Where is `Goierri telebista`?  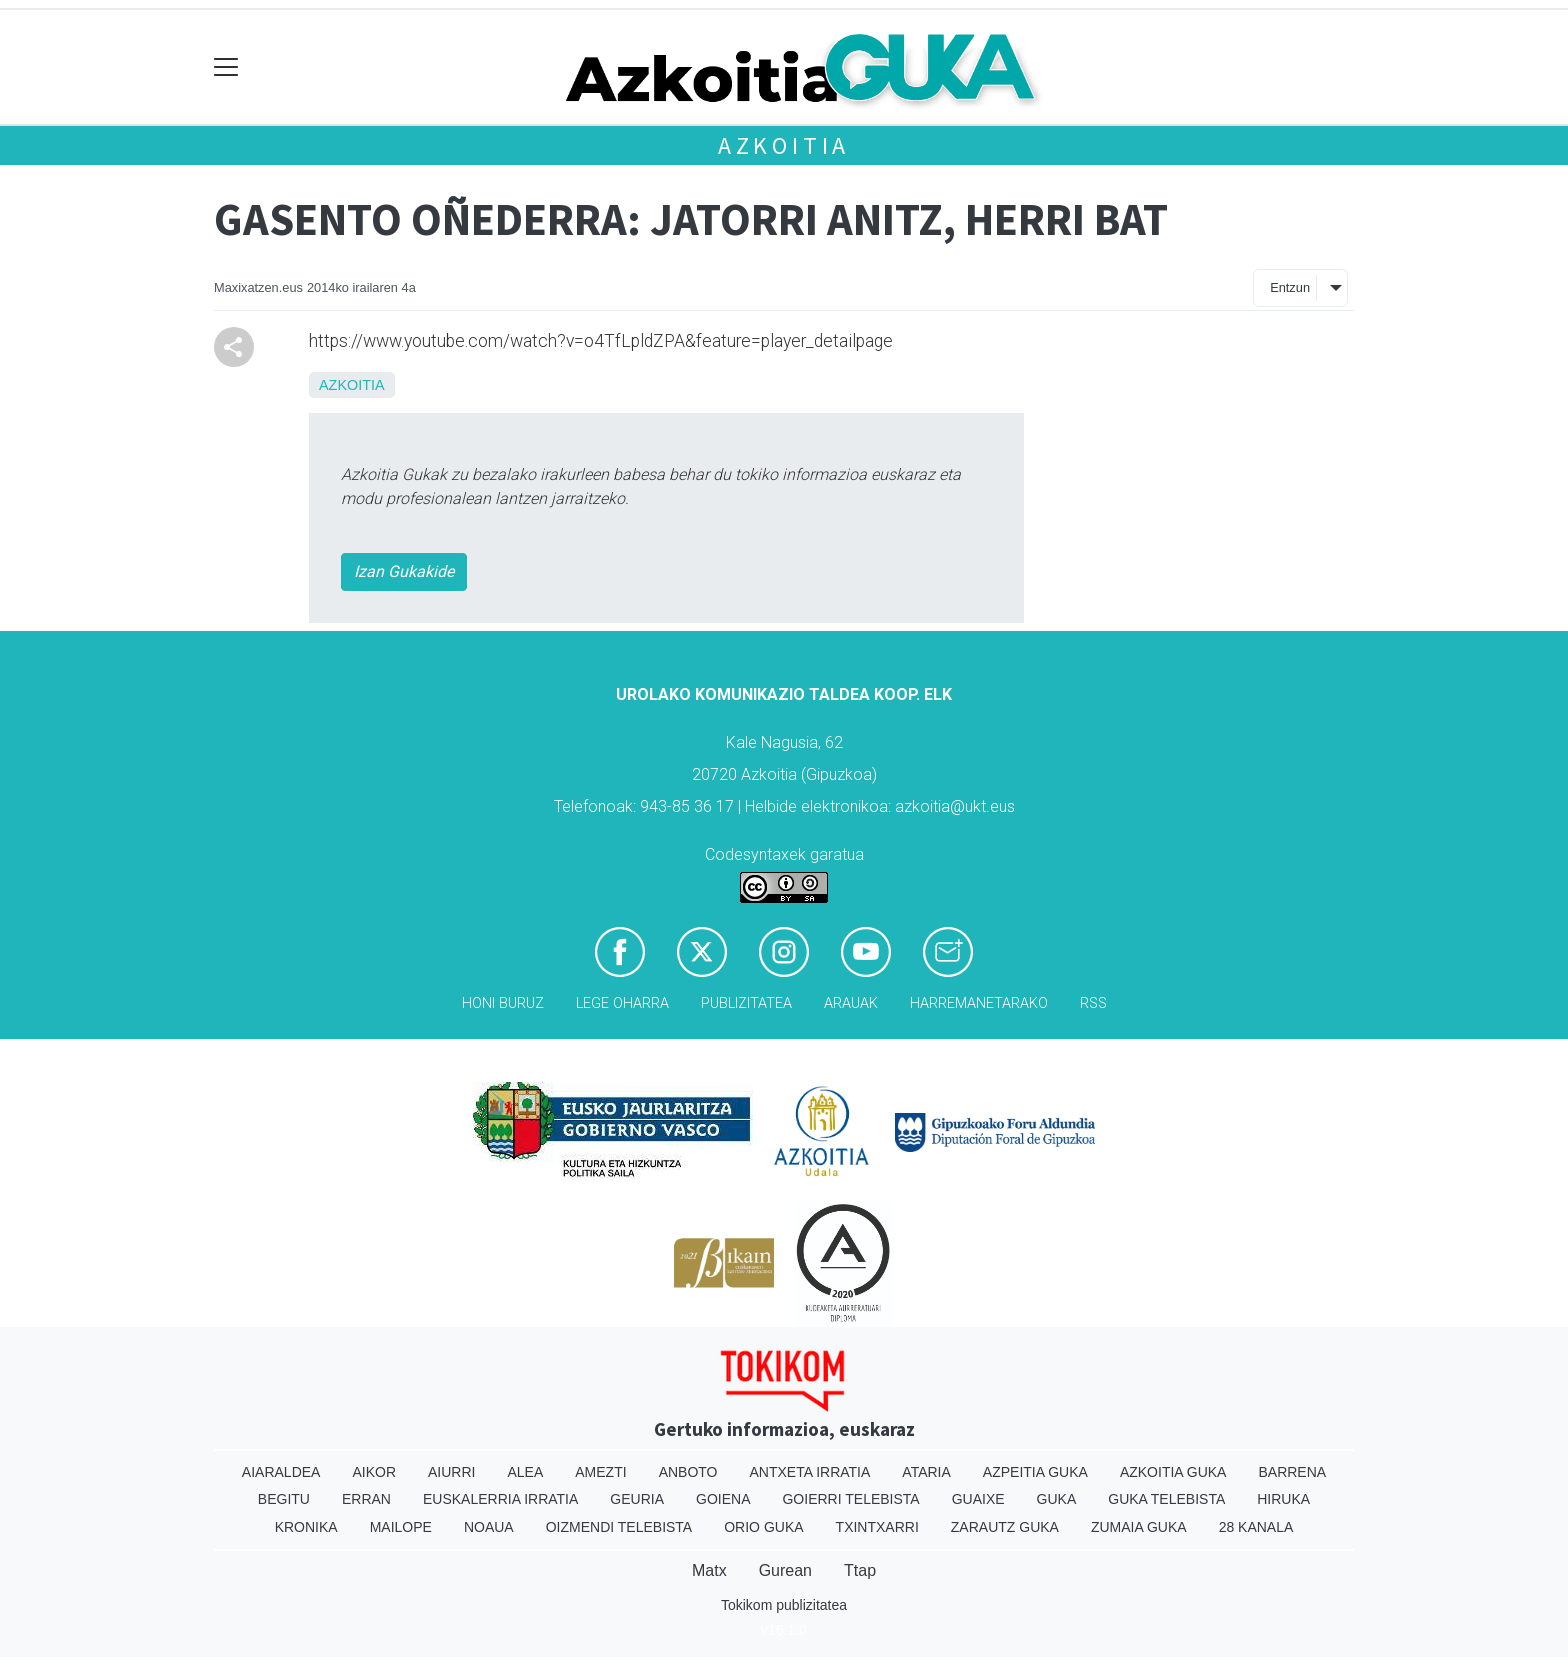 Goierri telebista is located at coordinates (850, 1499).